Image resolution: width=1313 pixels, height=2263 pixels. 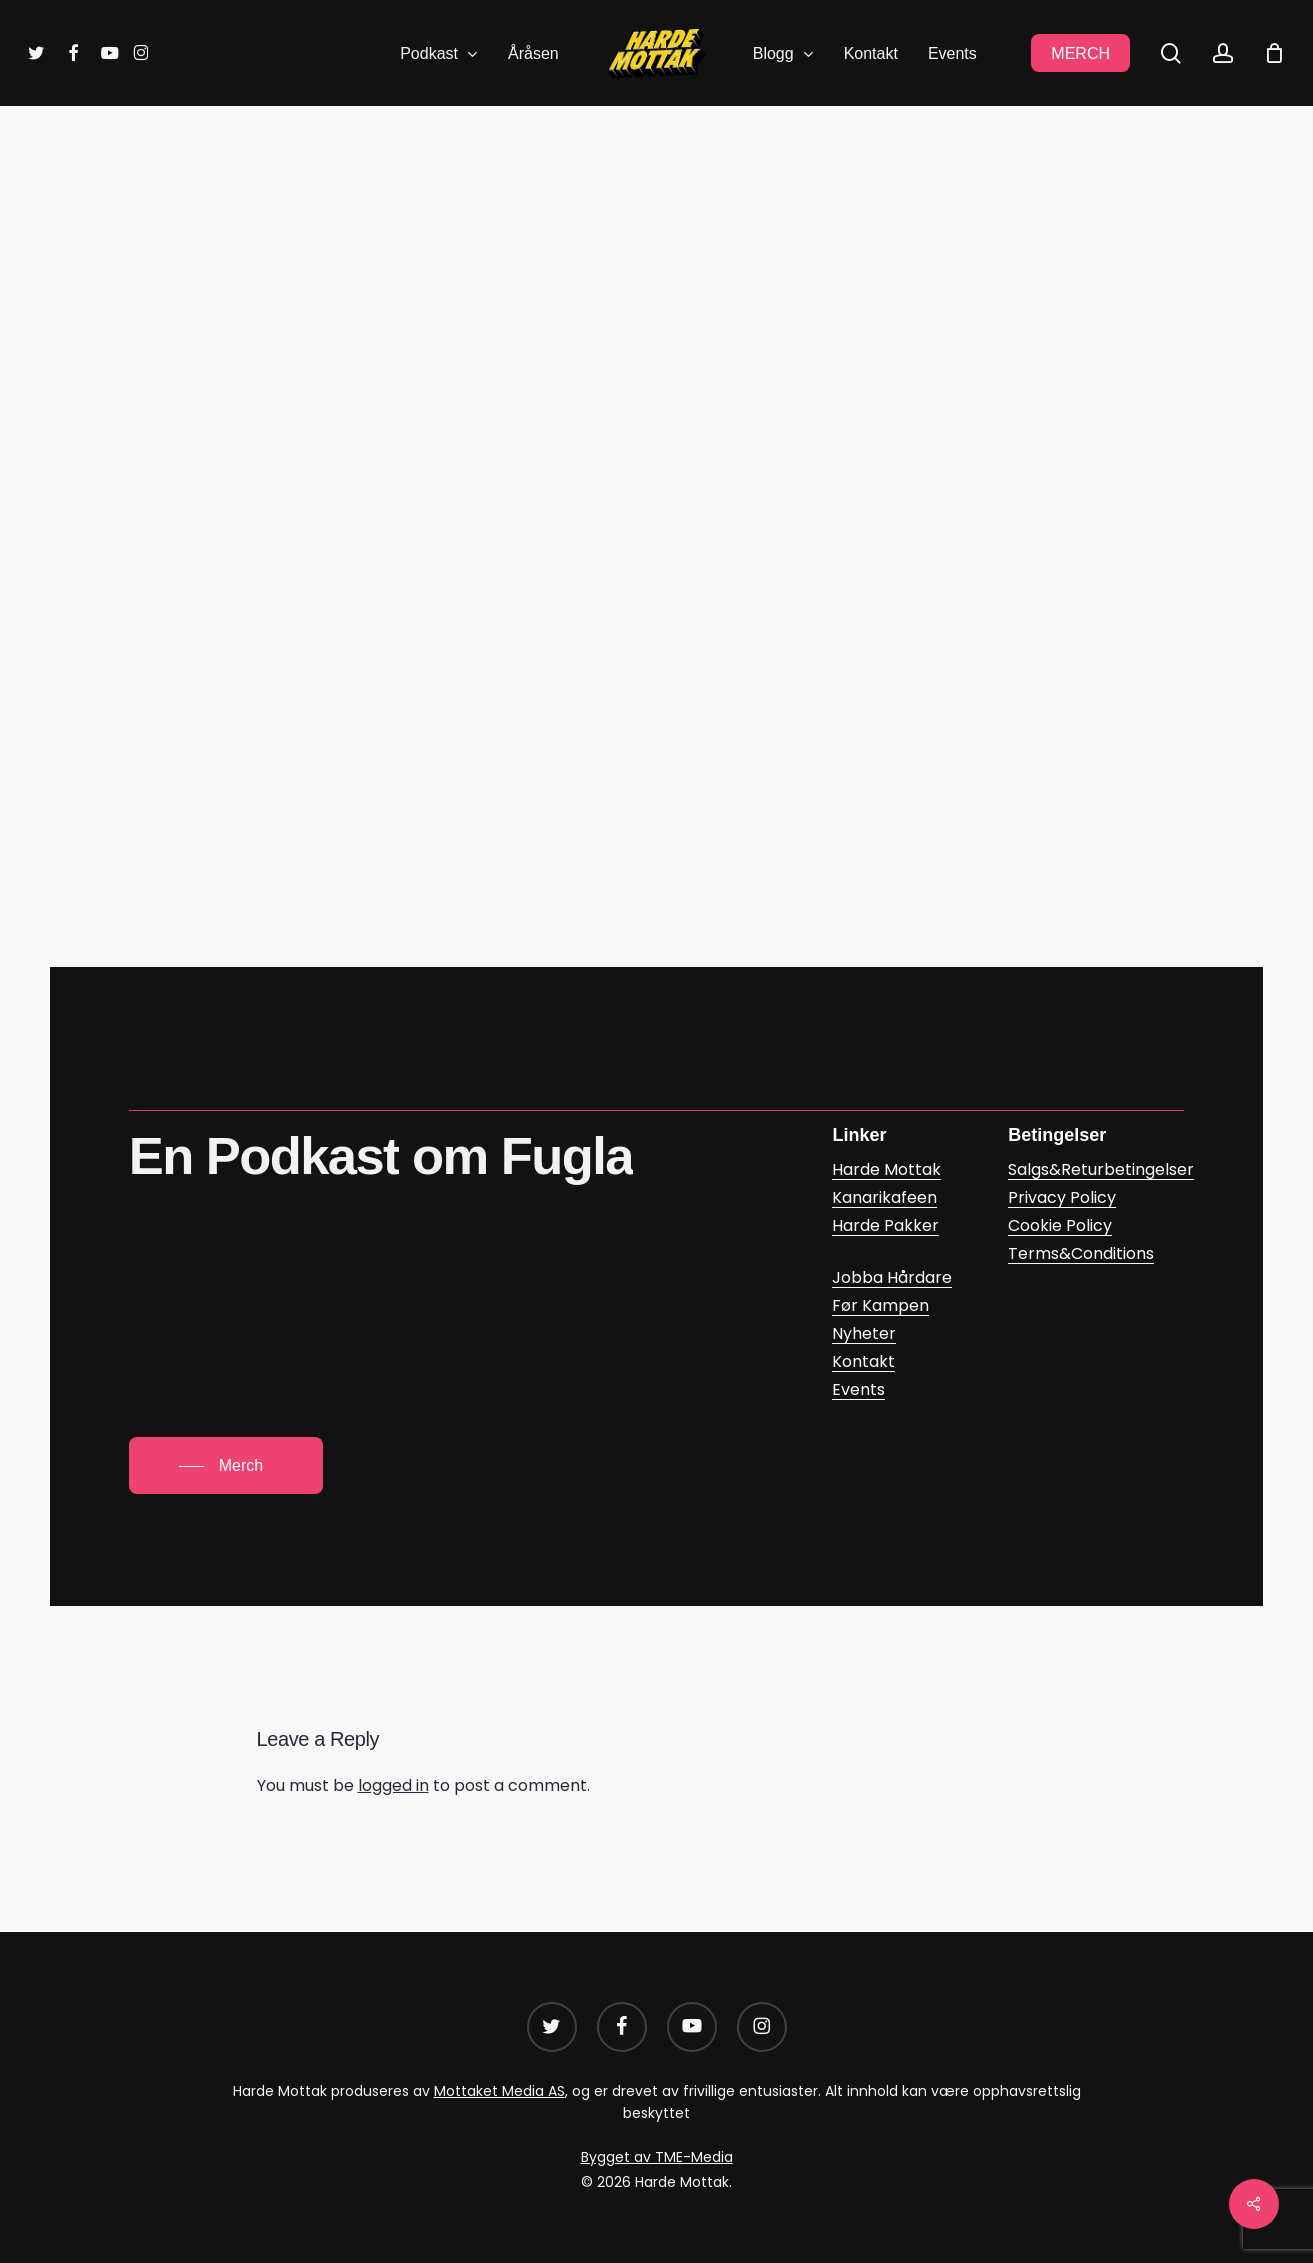 I want to click on Privacy Policy, so click(x=1062, y=1197).